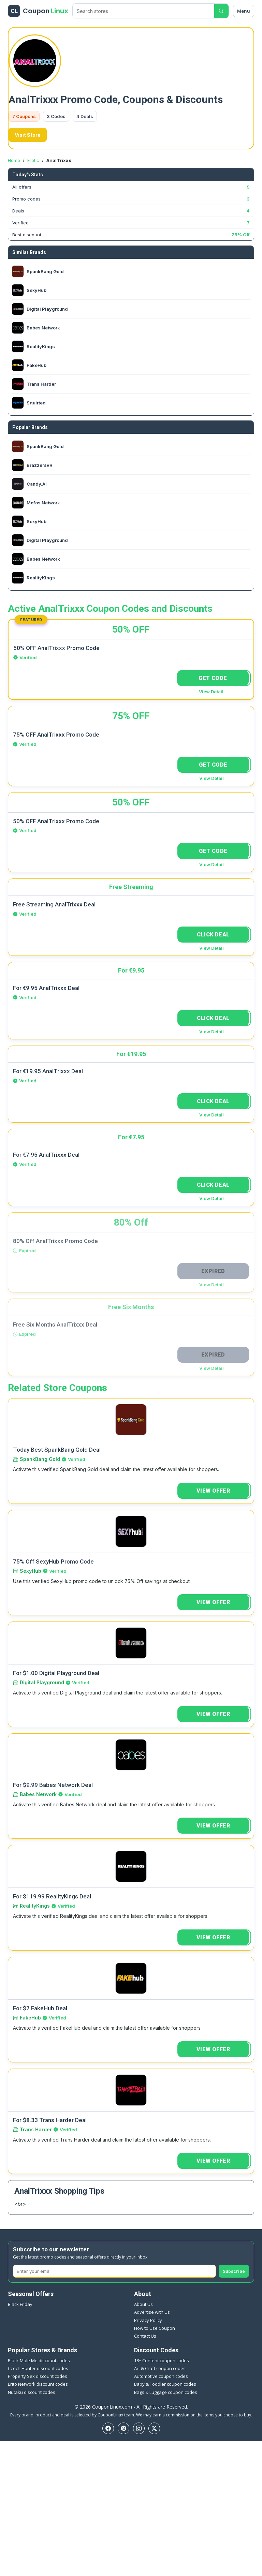  What do you see at coordinates (38, 2384) in the screenshot?
I see `Erito Network discount codes` at bounding box center [38, 2384].